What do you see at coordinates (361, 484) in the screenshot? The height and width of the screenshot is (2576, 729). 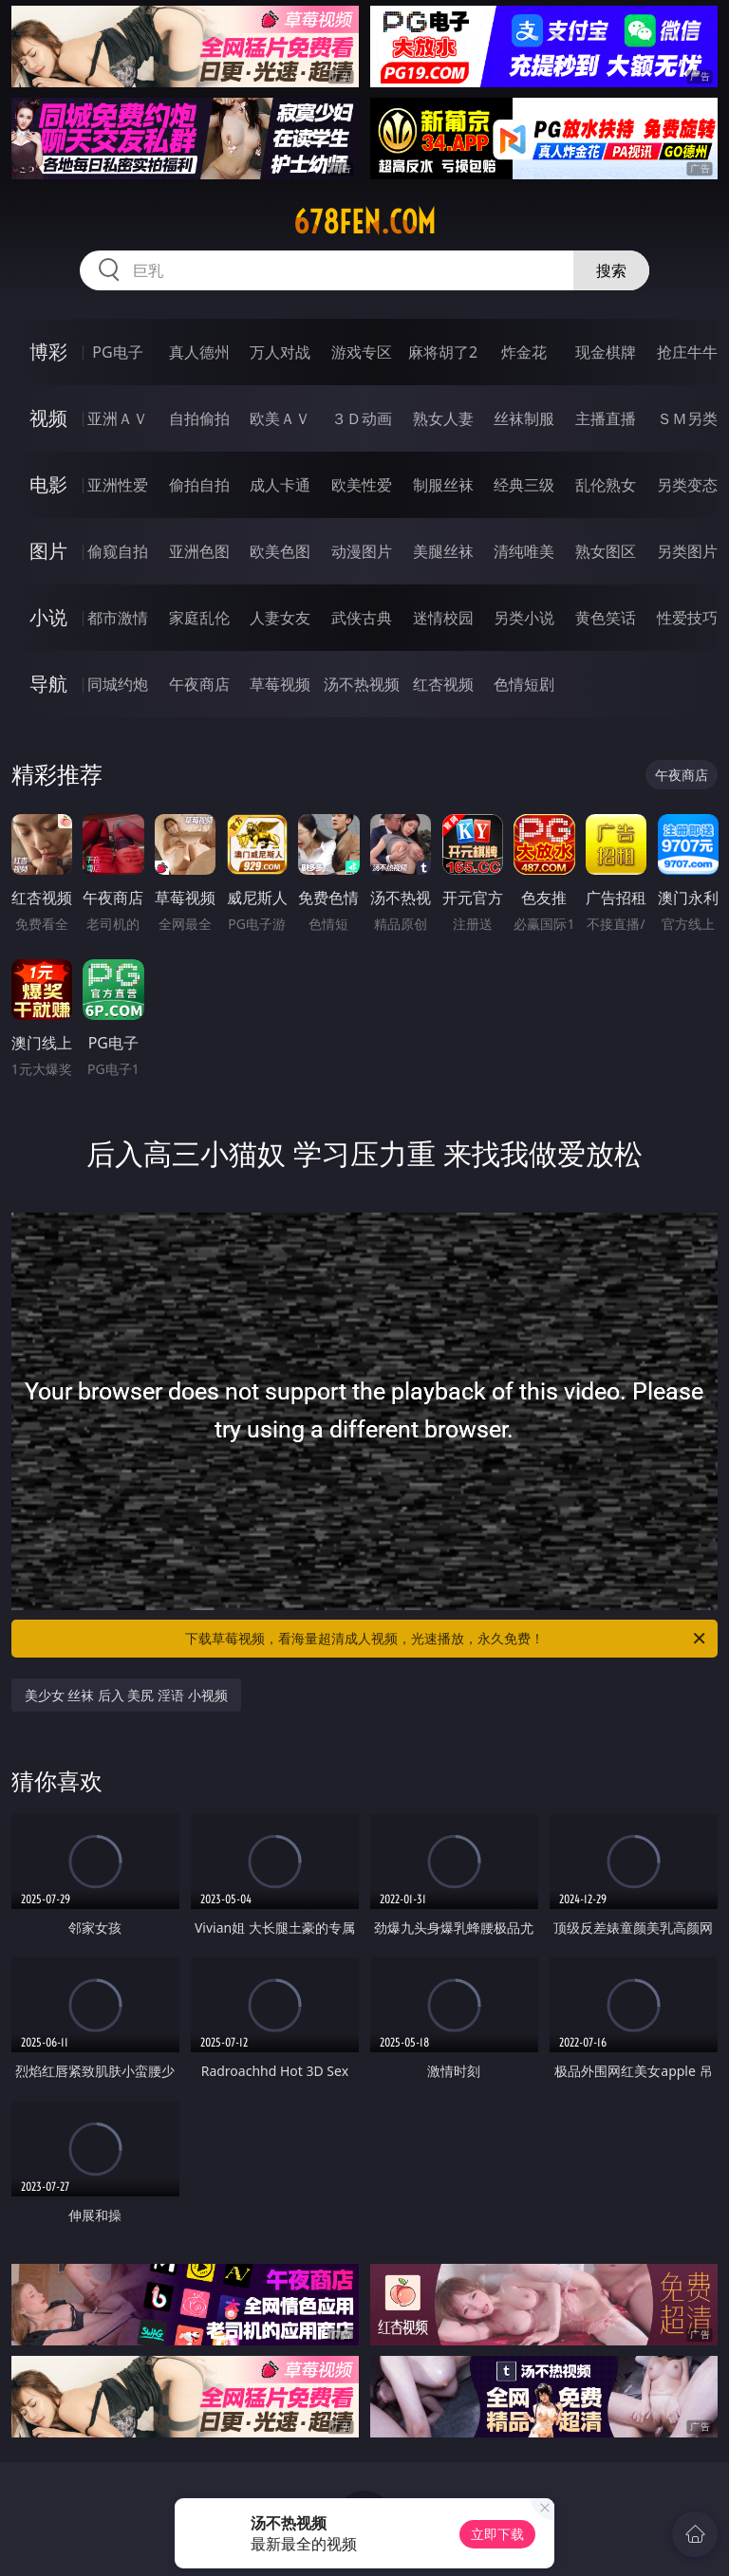 I see `欧美性爱` at bounding box center [361, 484].